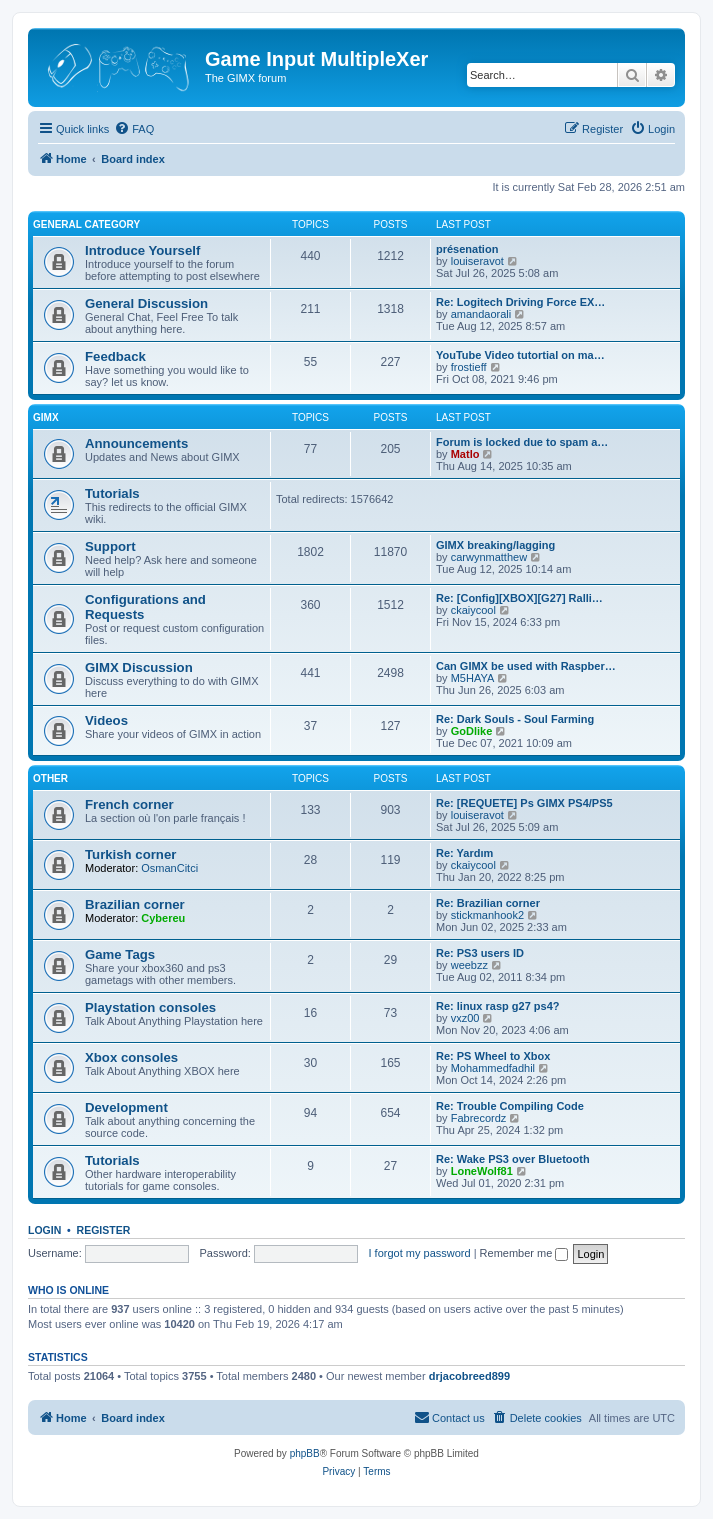  Describe the element at coordinates (480, 953) in the screenshot. I see `Re: PS3 users ID` at that location.